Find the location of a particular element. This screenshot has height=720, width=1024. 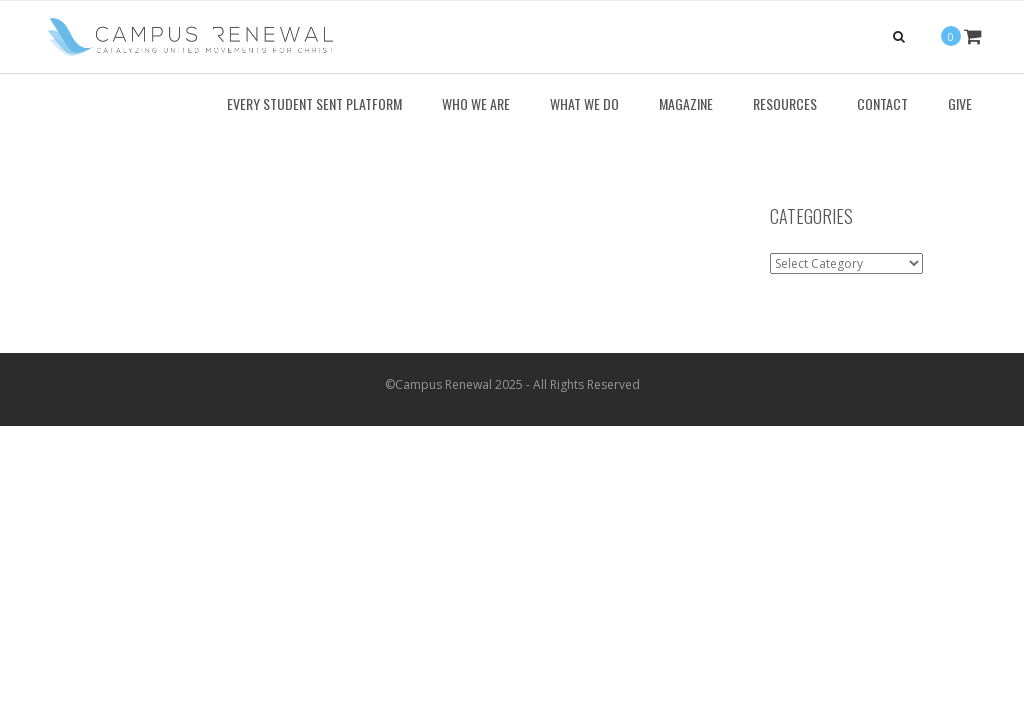

Resources is located at coordinates (785, 103).